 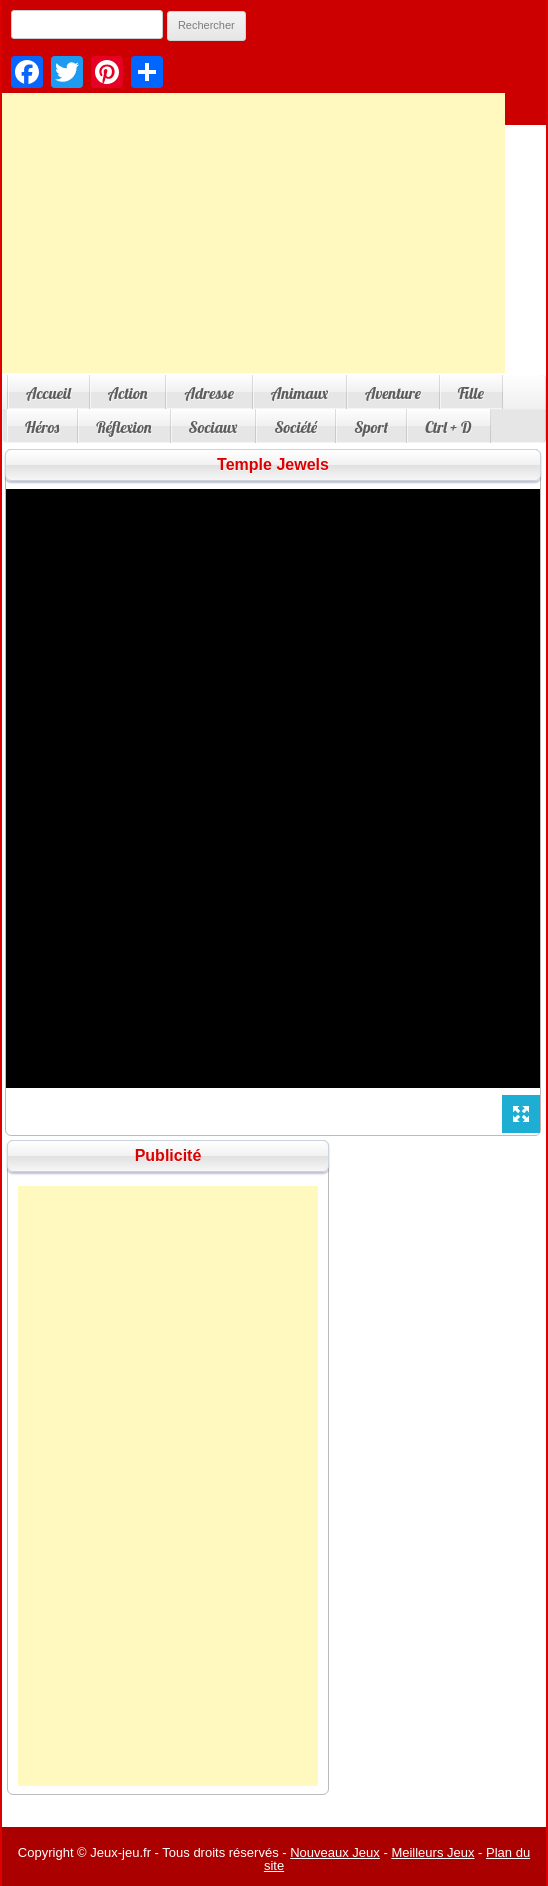 What do you see at coordinates (335, 1852) in the screenshot?
I see `Nouveaux Jeux` at bounding box center [335, 1852].